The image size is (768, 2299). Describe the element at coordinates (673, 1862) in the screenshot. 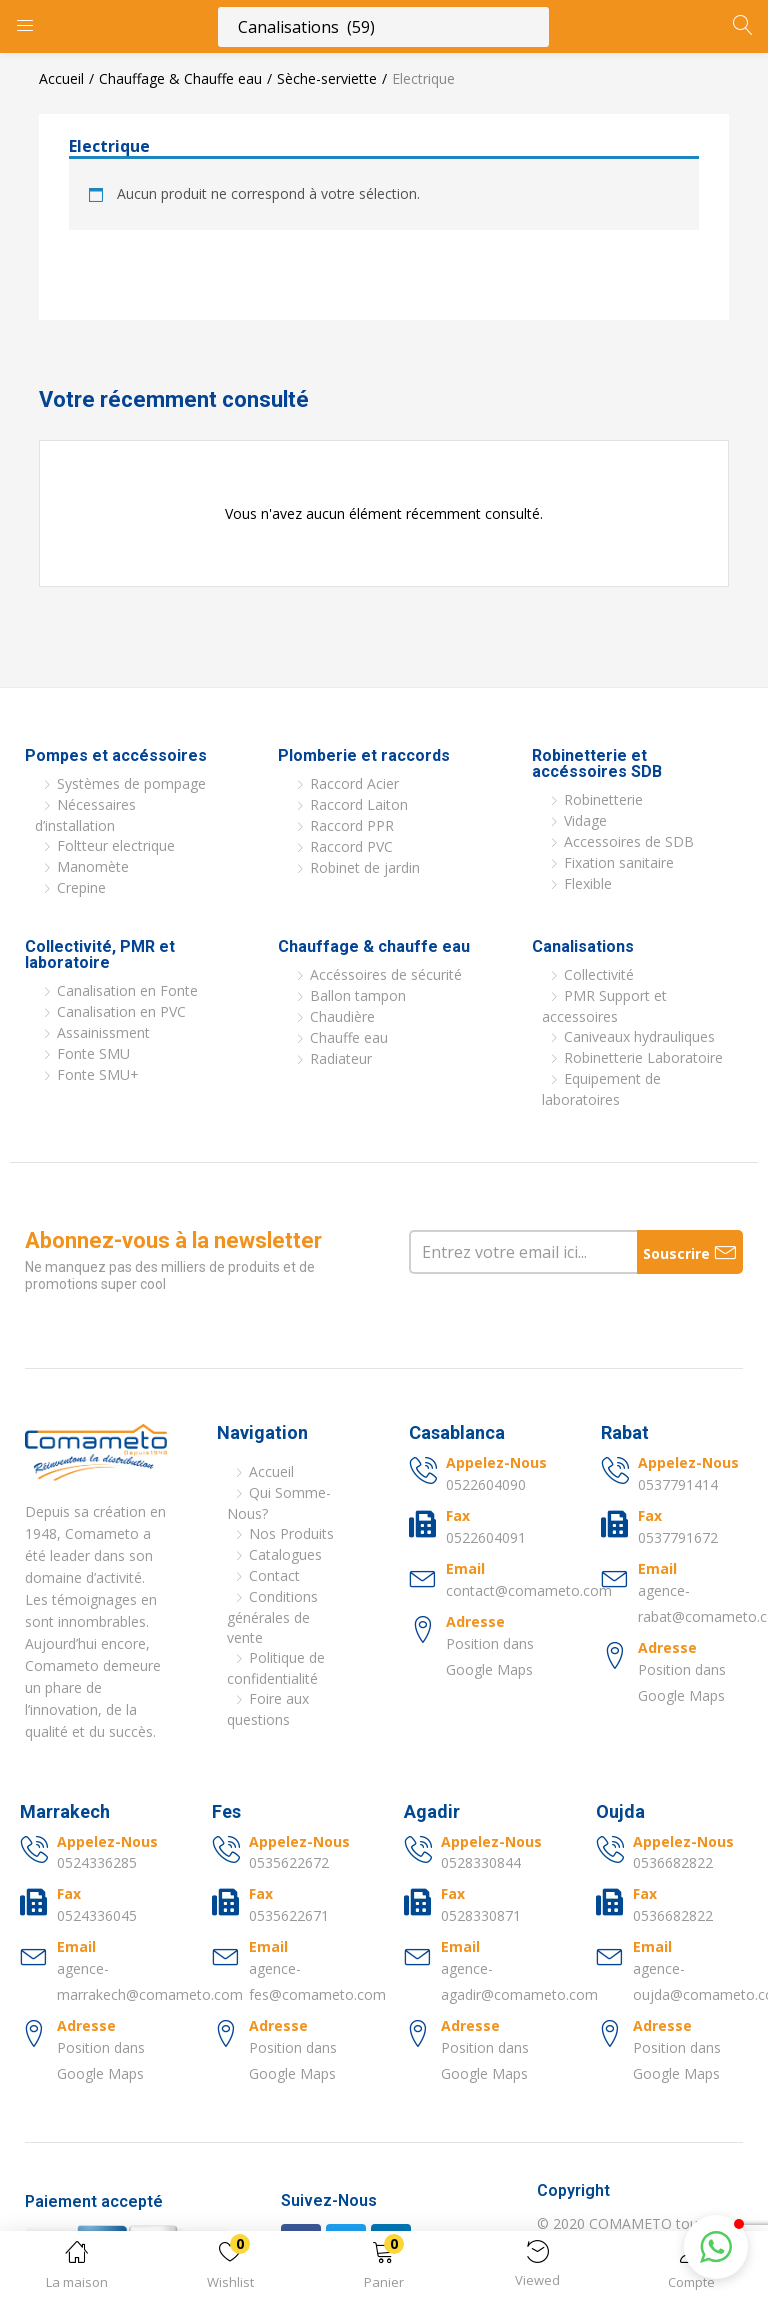

I see `0536682822` at that location.